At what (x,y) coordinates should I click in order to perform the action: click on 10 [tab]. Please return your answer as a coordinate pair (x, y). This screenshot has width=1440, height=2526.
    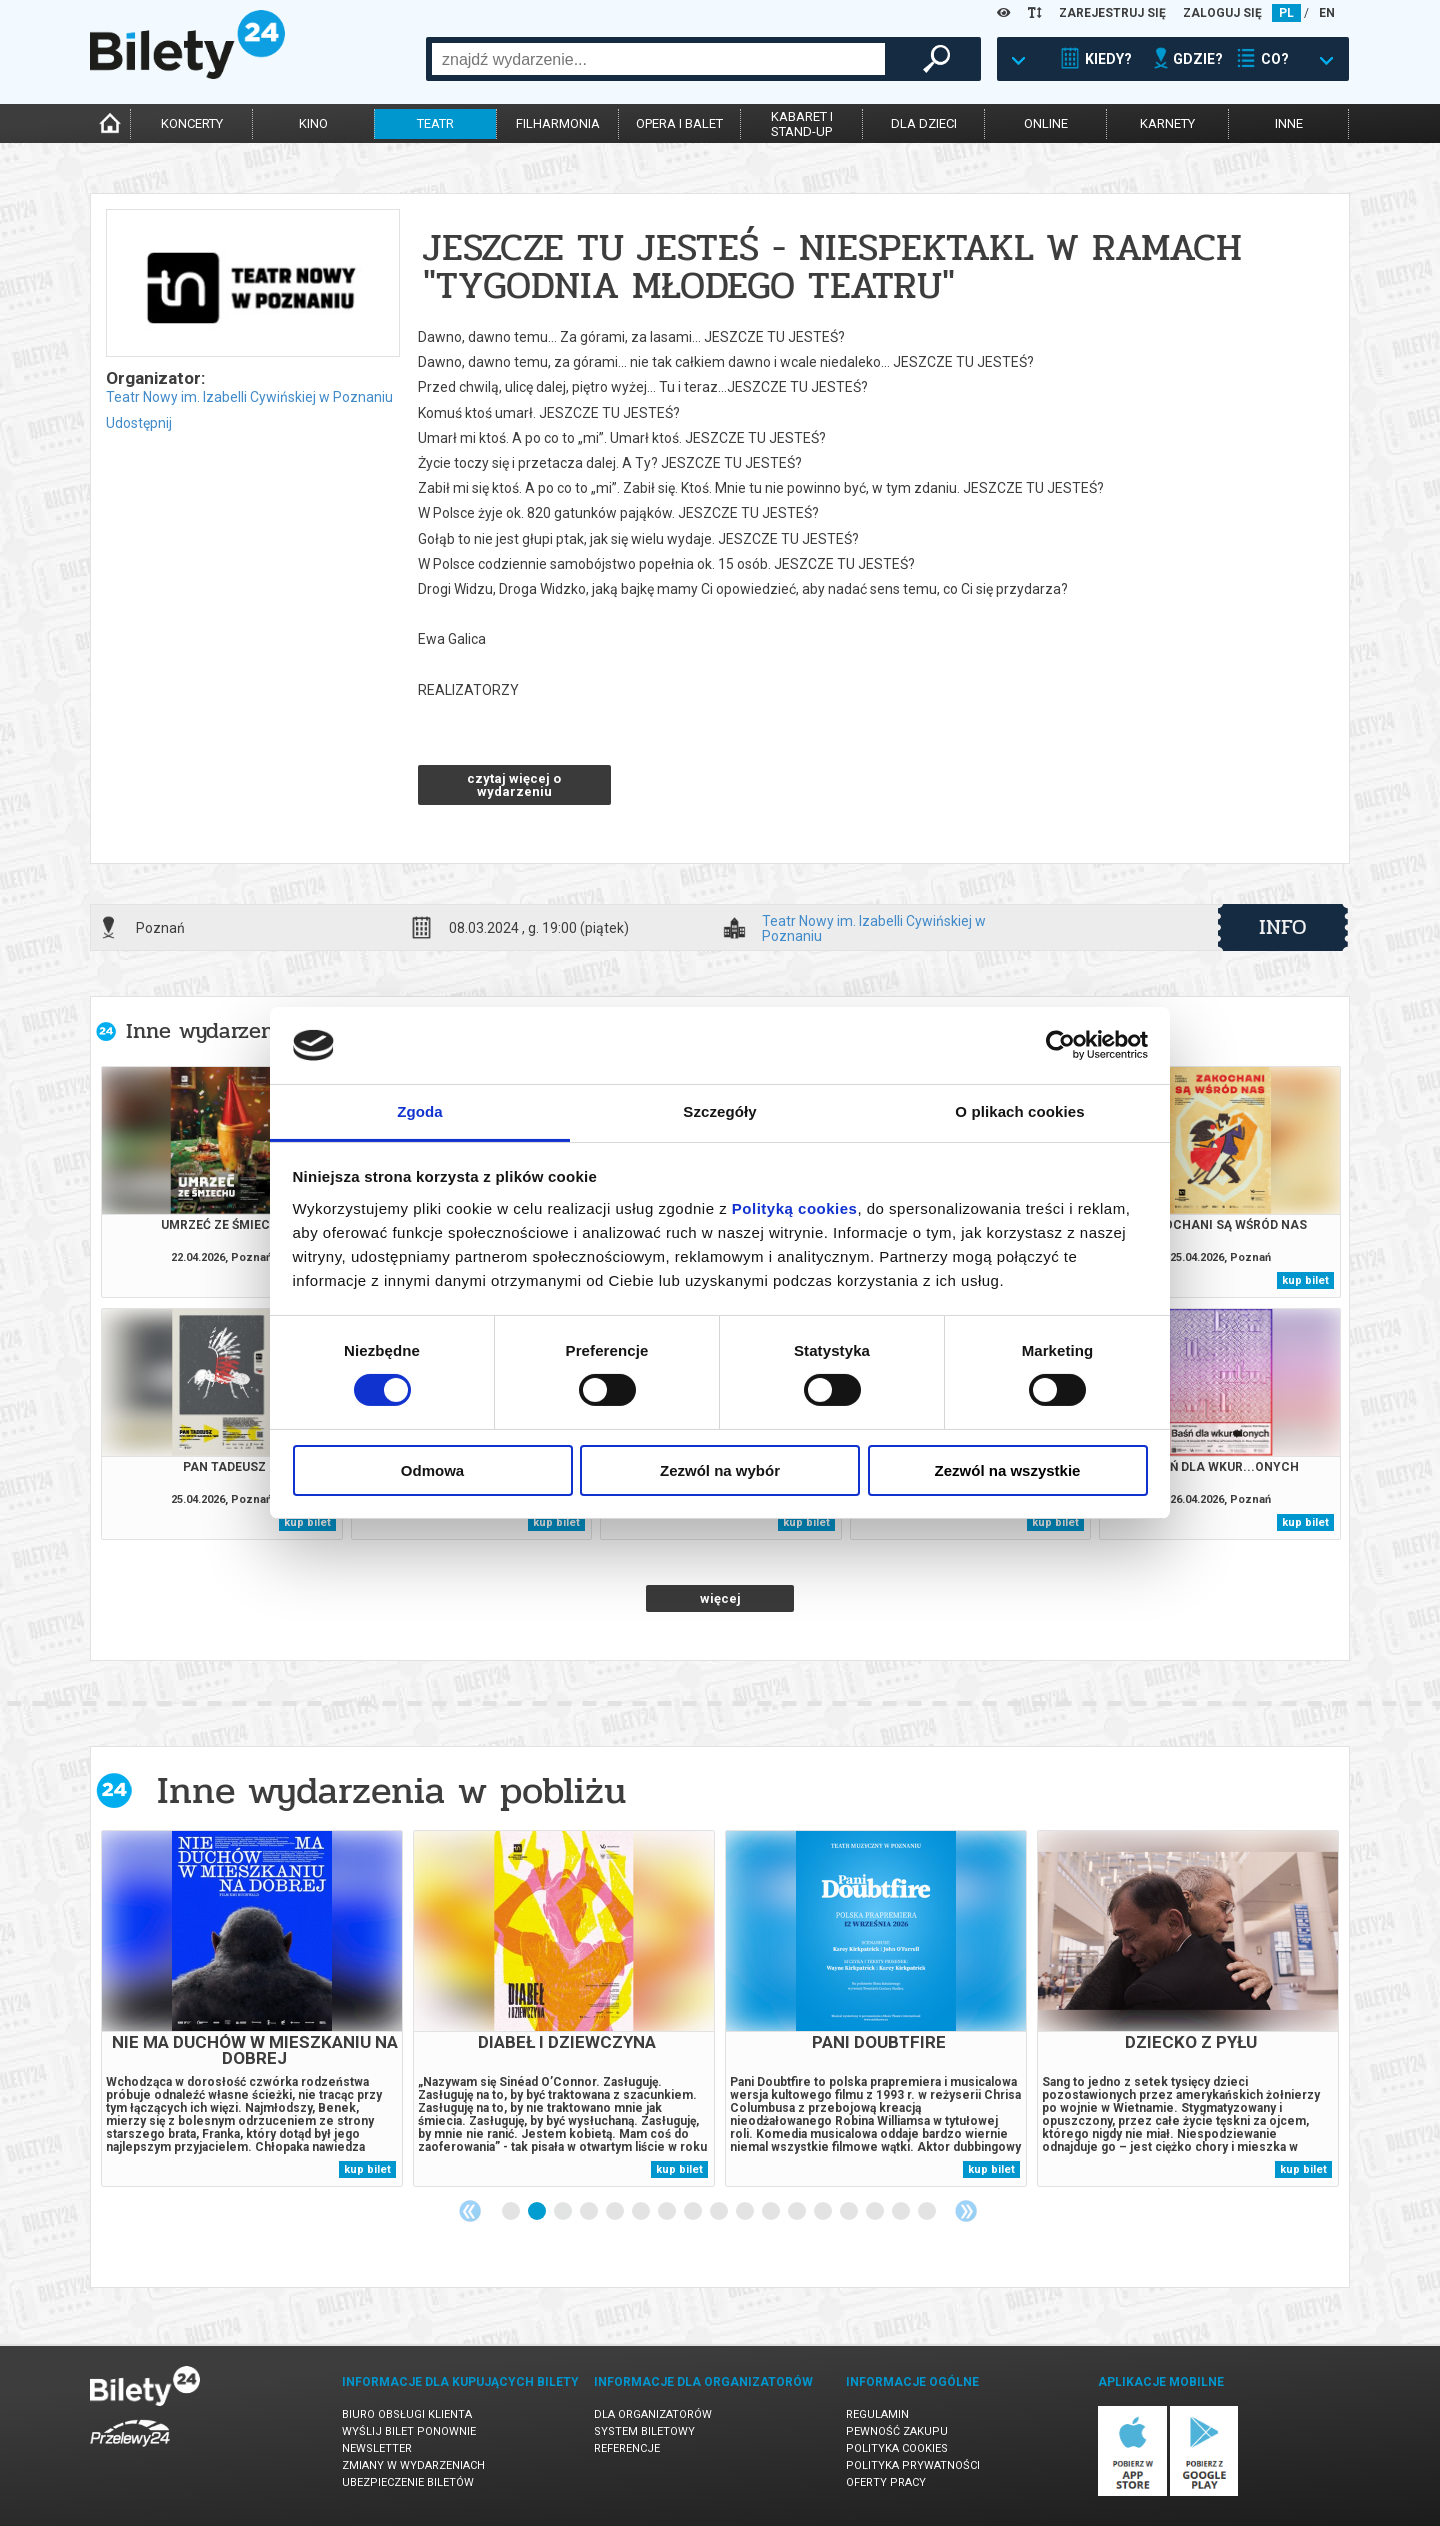
    Looking at the image, I should click on (746, 2212).